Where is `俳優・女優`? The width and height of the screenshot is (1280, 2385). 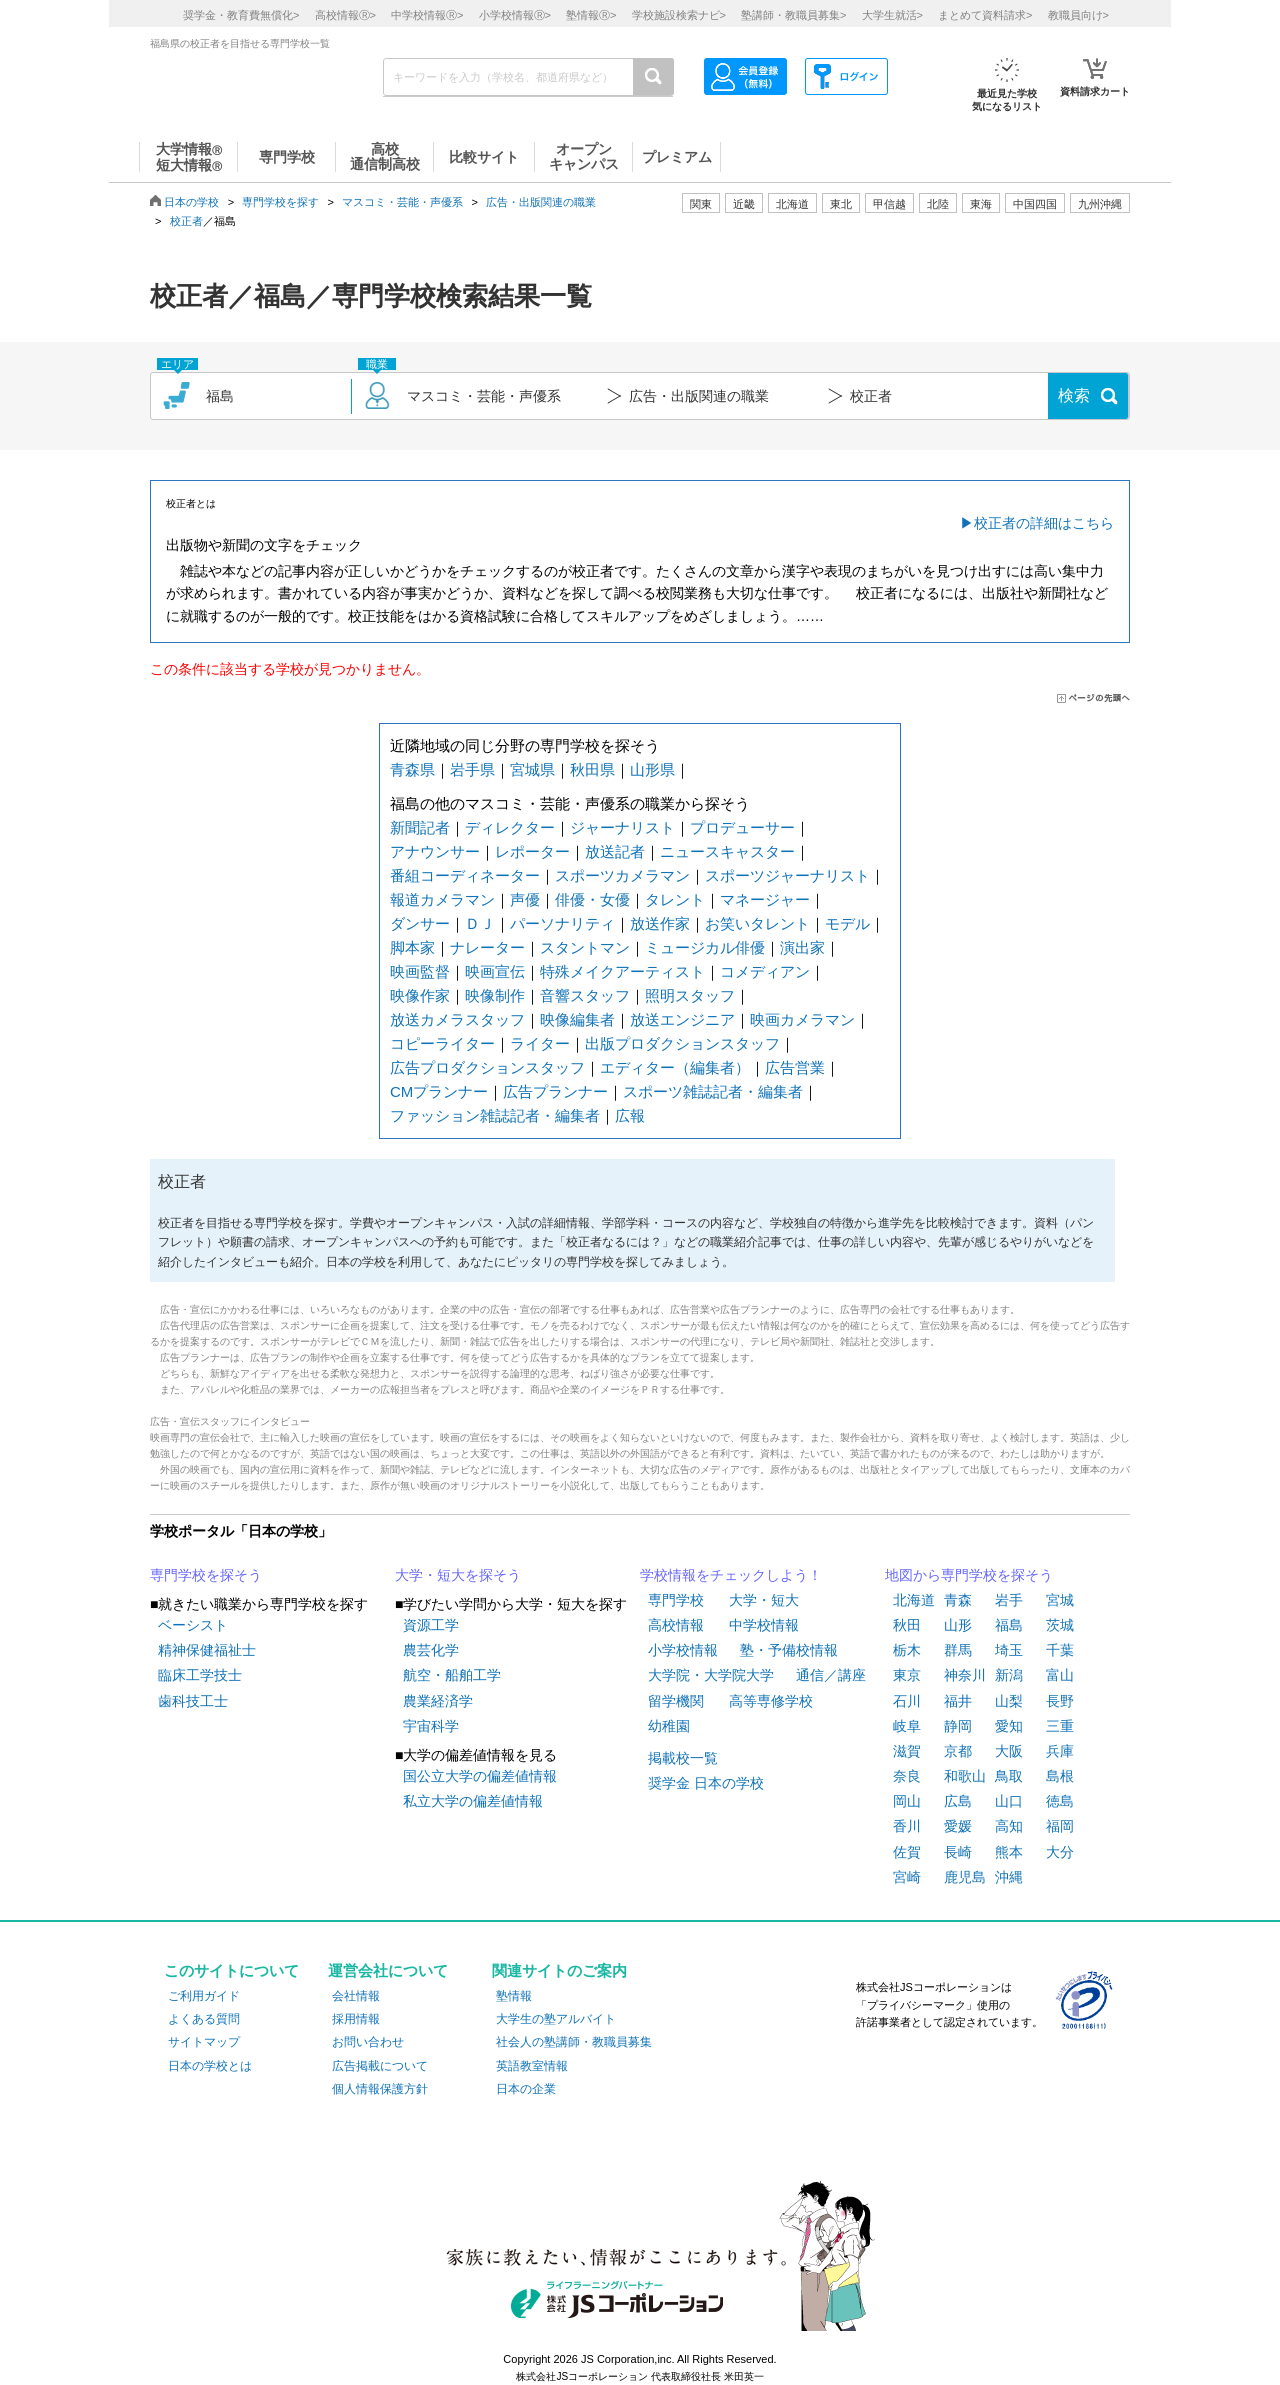 俳優・女優 is located at coordinates (592, 899).